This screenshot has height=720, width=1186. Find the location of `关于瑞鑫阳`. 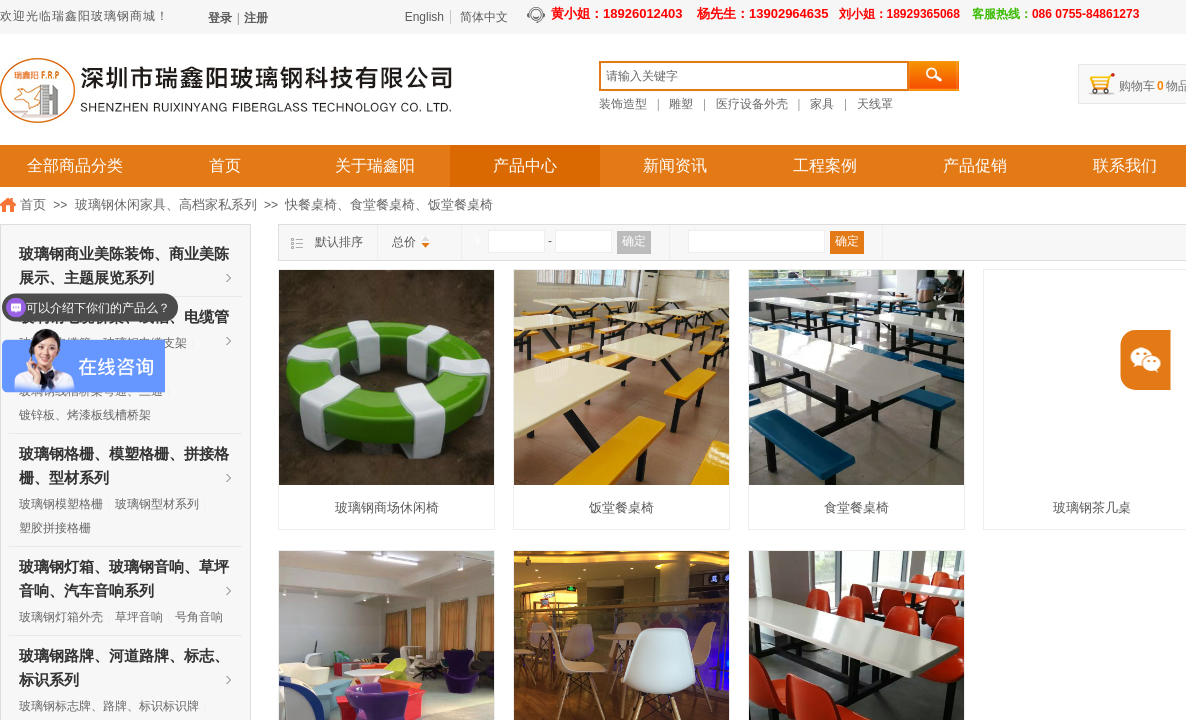

关于瑞鑫阳 is located at coordinates (375, 165).